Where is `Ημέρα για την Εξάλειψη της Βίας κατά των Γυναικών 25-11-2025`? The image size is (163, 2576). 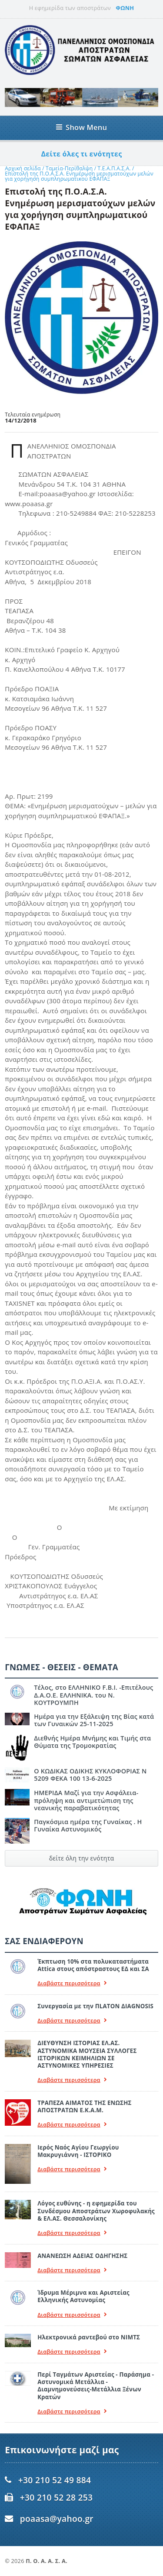
Ημέρα για την Εξάλειψη της Βίας κατά των Γυναικών 25-11-2025 is located at coordinates (94, 1720).